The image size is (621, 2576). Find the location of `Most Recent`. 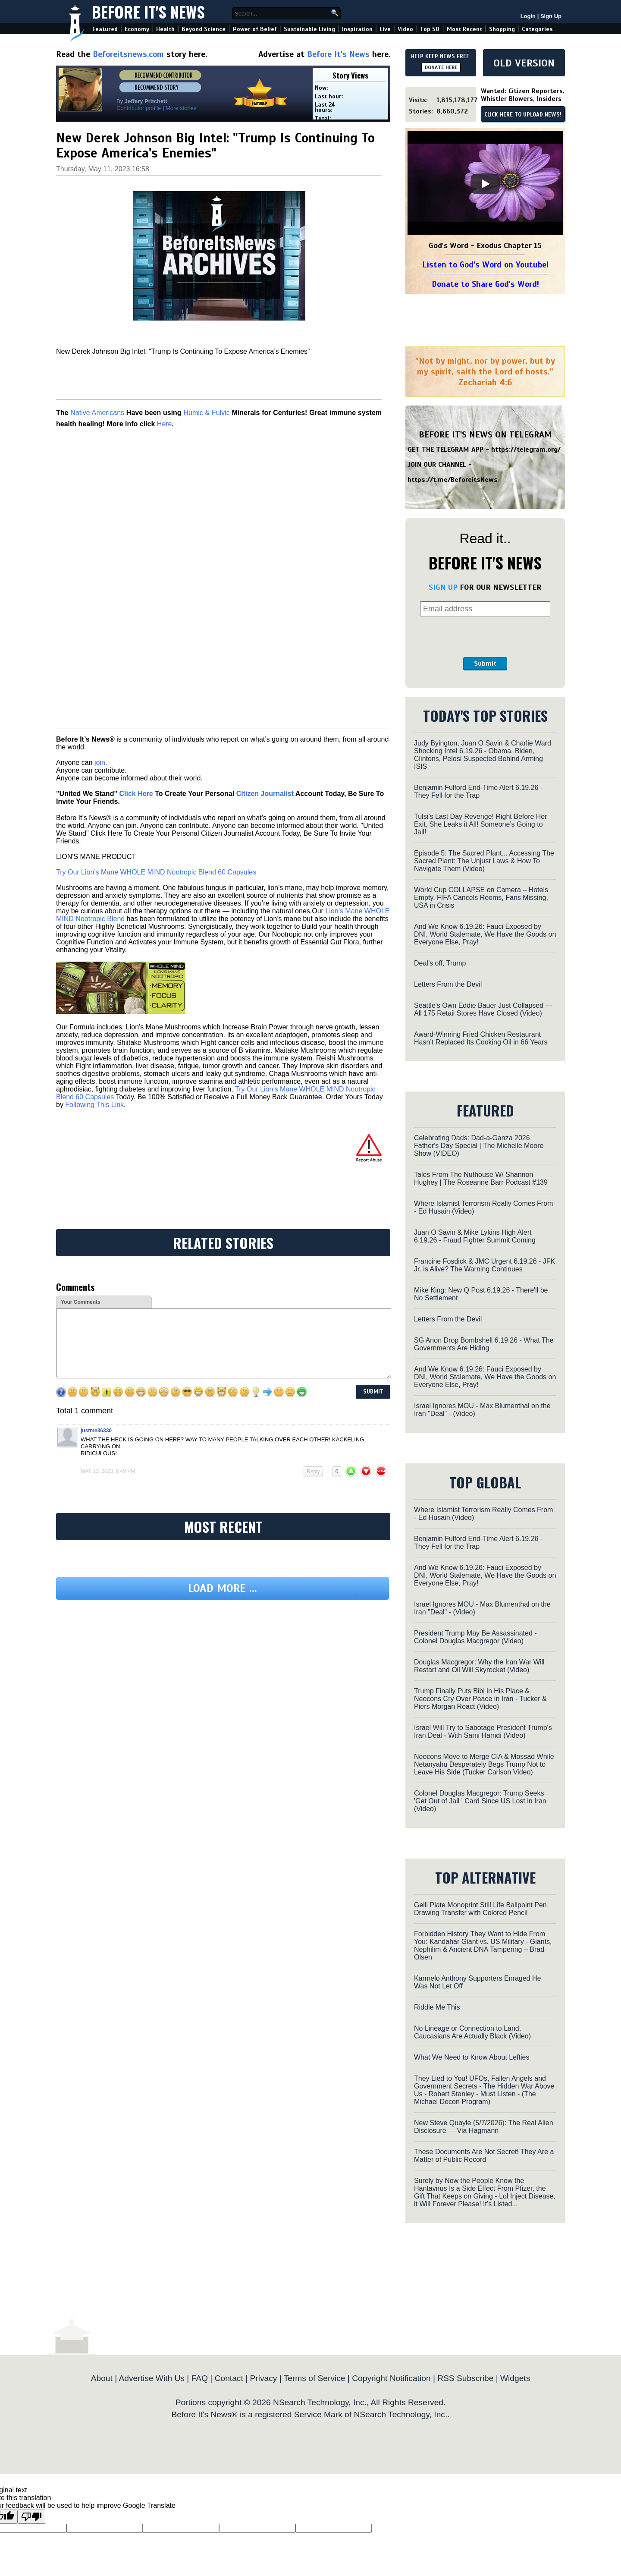

Most Recent is located at coordinates (464, 29).